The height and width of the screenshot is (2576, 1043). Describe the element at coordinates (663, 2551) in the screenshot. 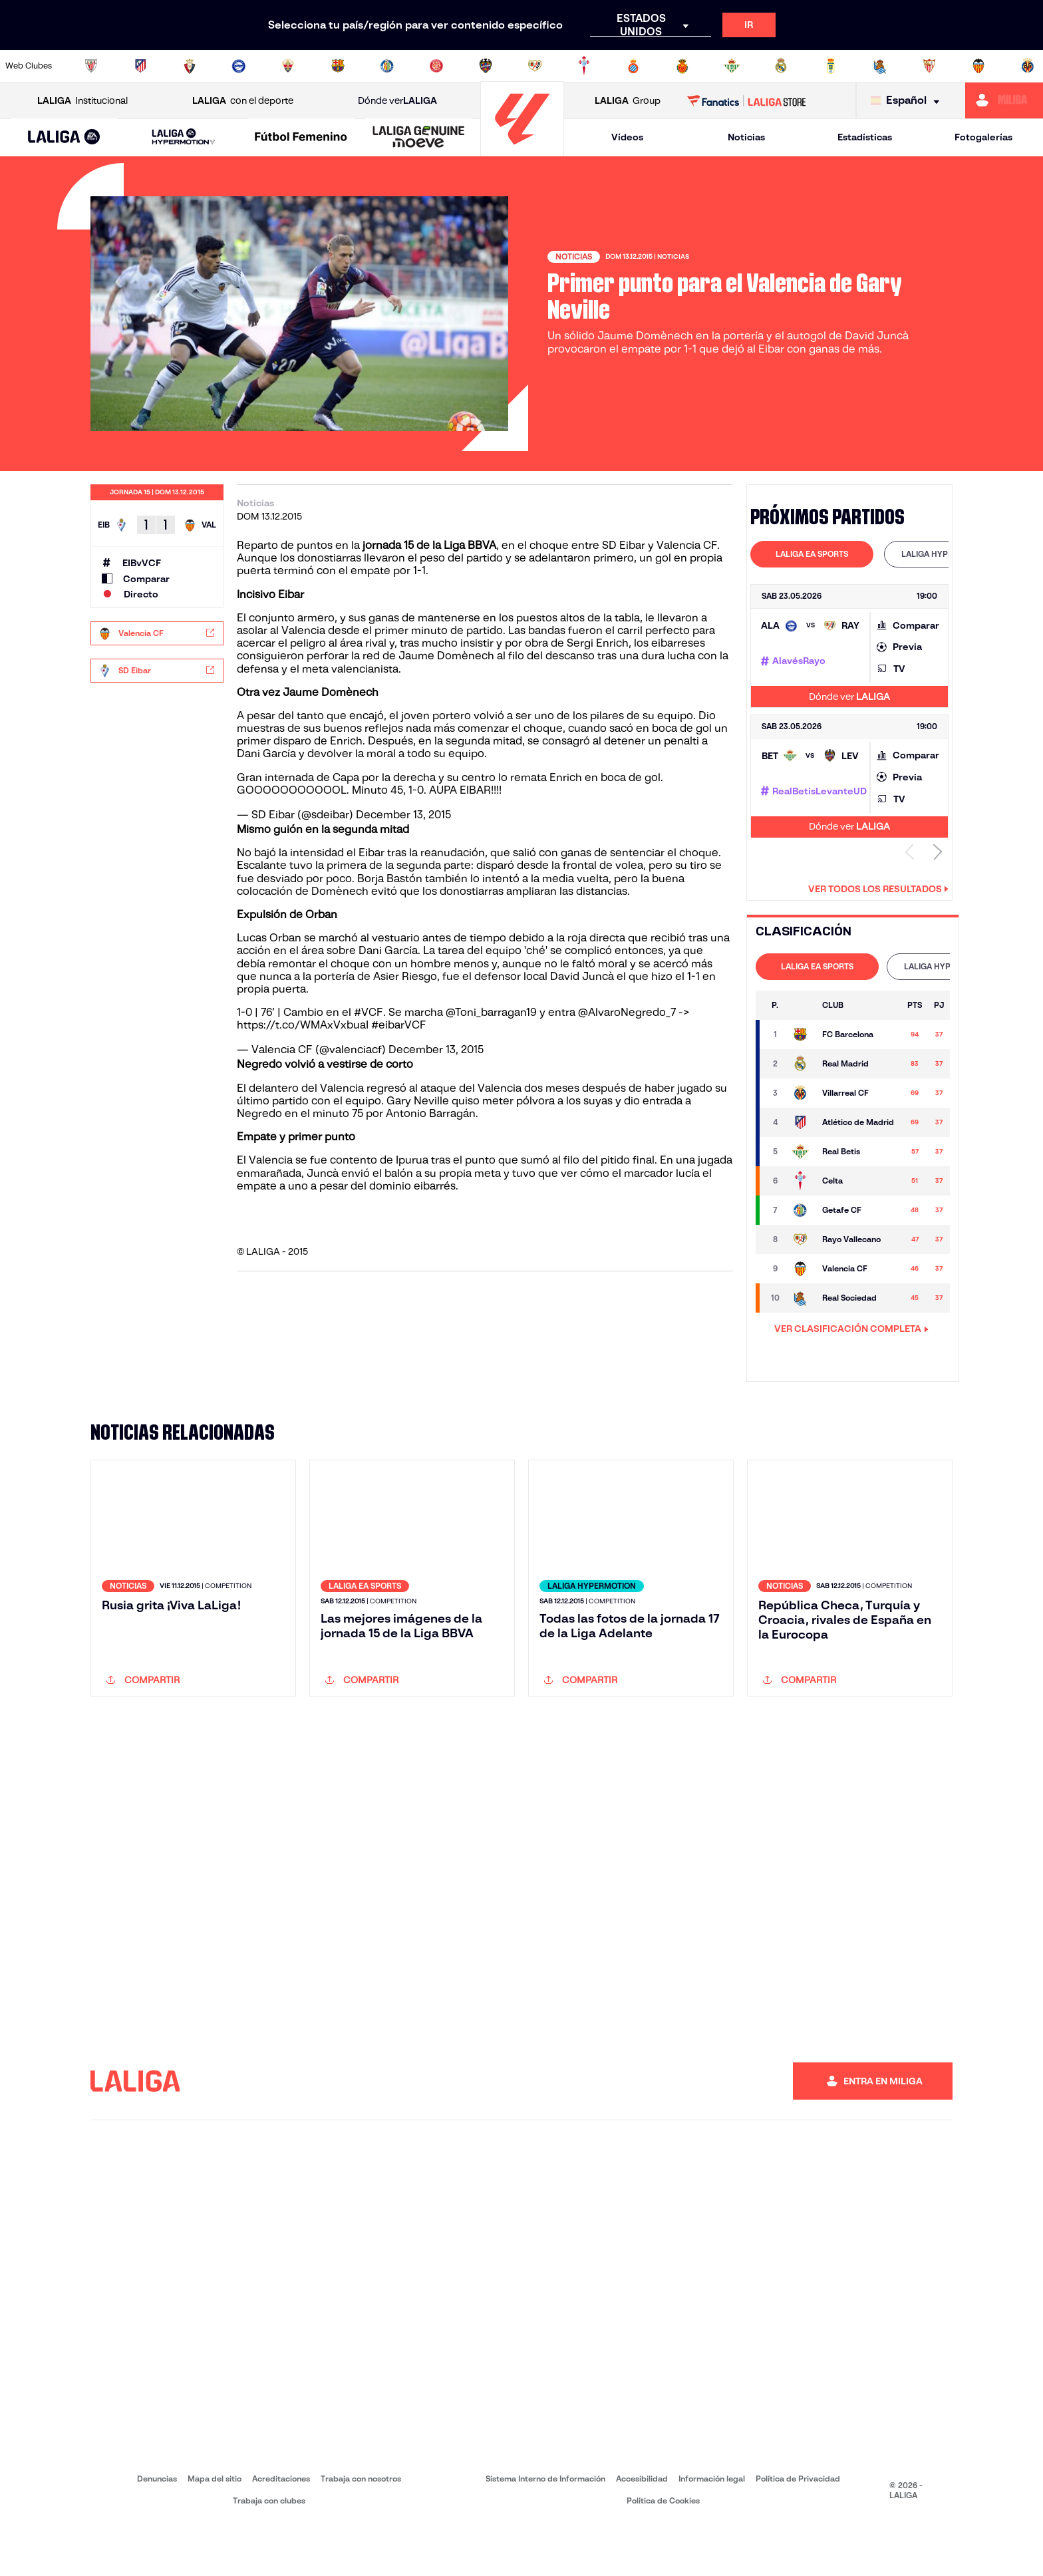

I see `Política de Cookies` at that location.